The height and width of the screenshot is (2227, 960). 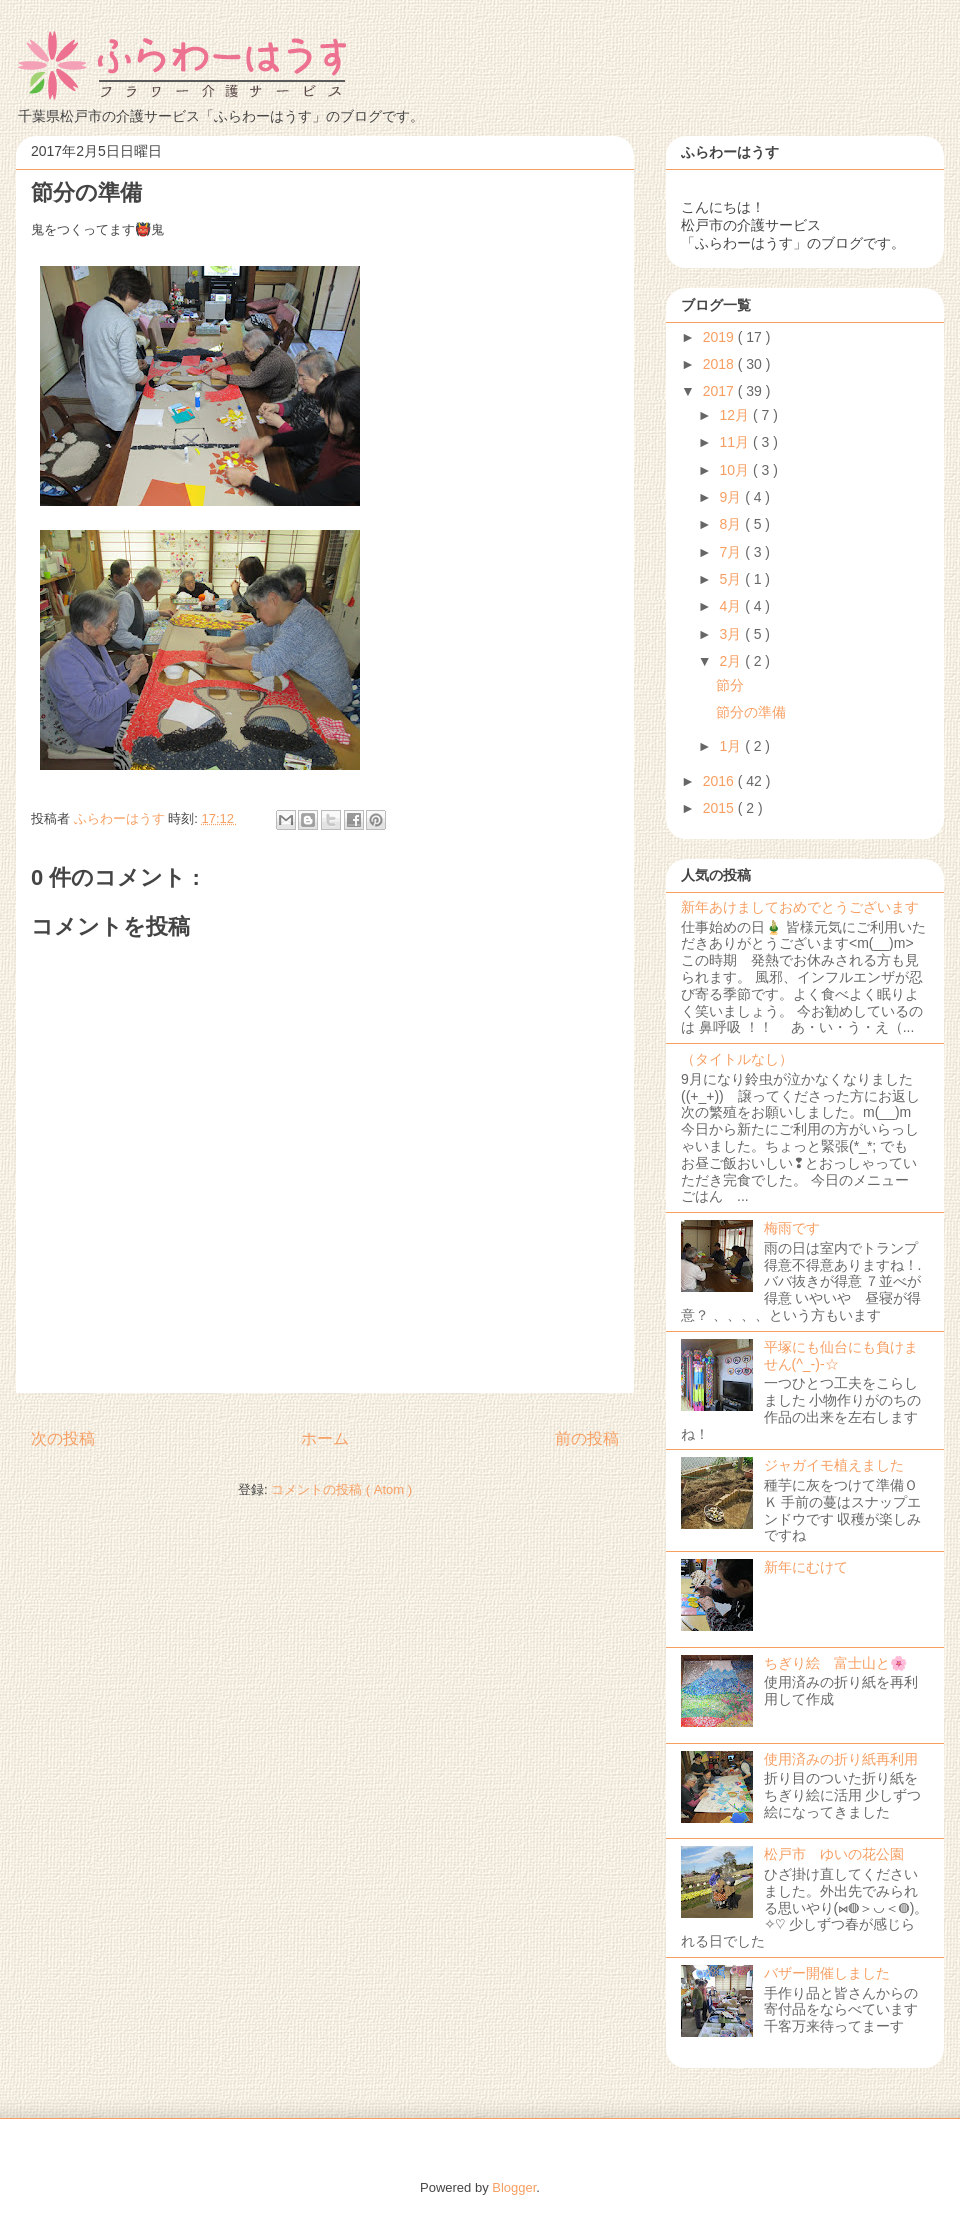 What do you see at coordinates (827, 1973) in the screenshot?
I see `バザー開催しました` at bounding box center [827, 1973].